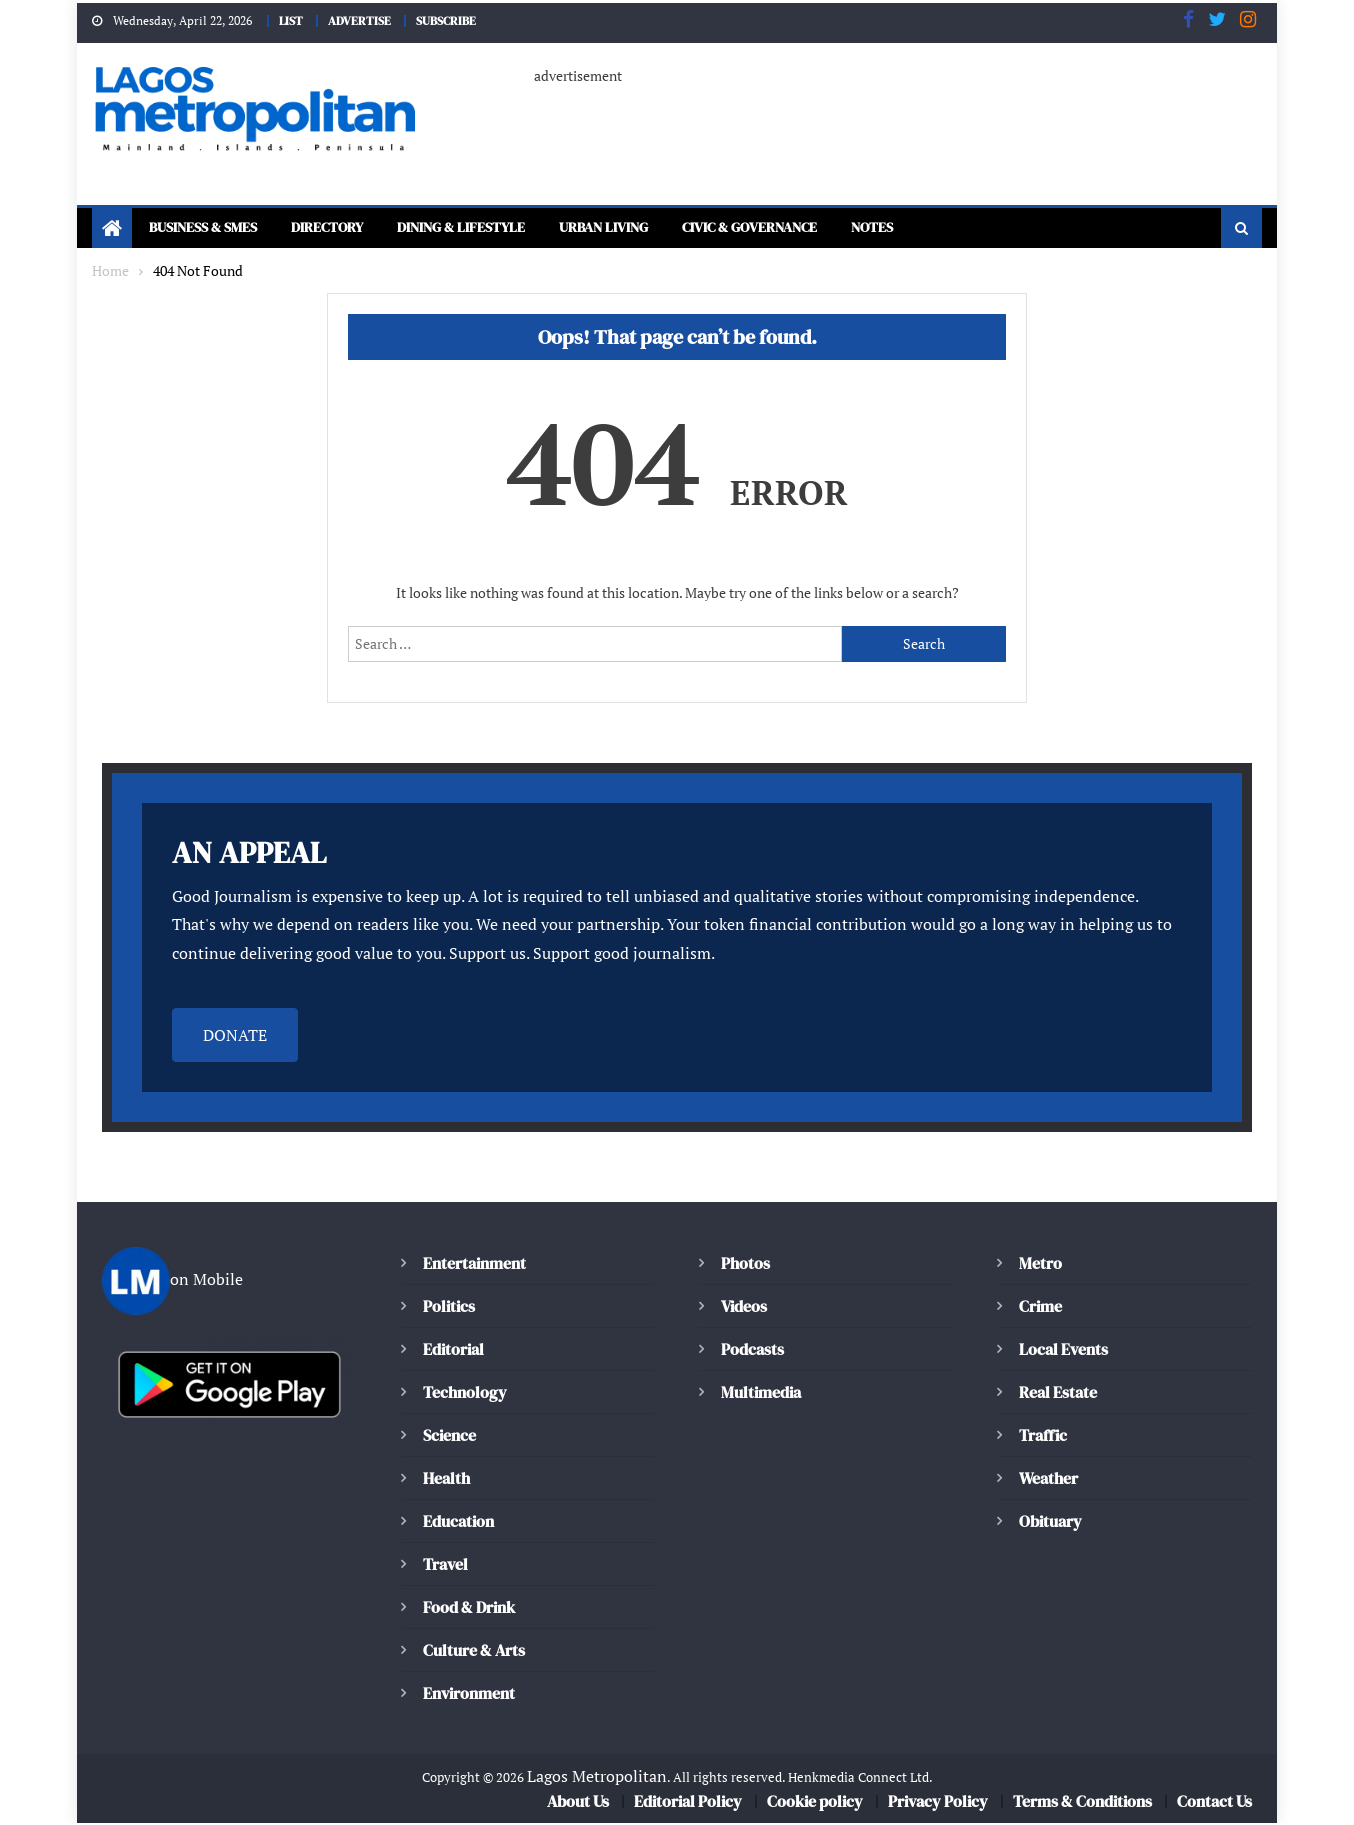 The height and width of the screenshot is (1825, 1354). What do you see at coordinates (446, 1479) in the screenshot?
I see `Health` at bounding box center [446, 1479].